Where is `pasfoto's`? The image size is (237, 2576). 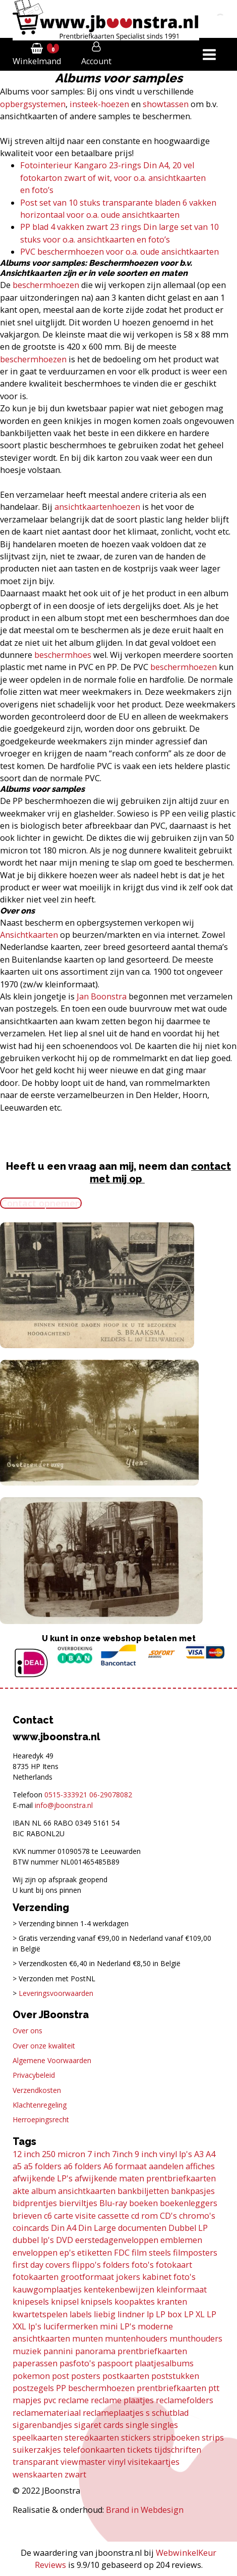 pasfoto's is located at coordinates (77, 2363).